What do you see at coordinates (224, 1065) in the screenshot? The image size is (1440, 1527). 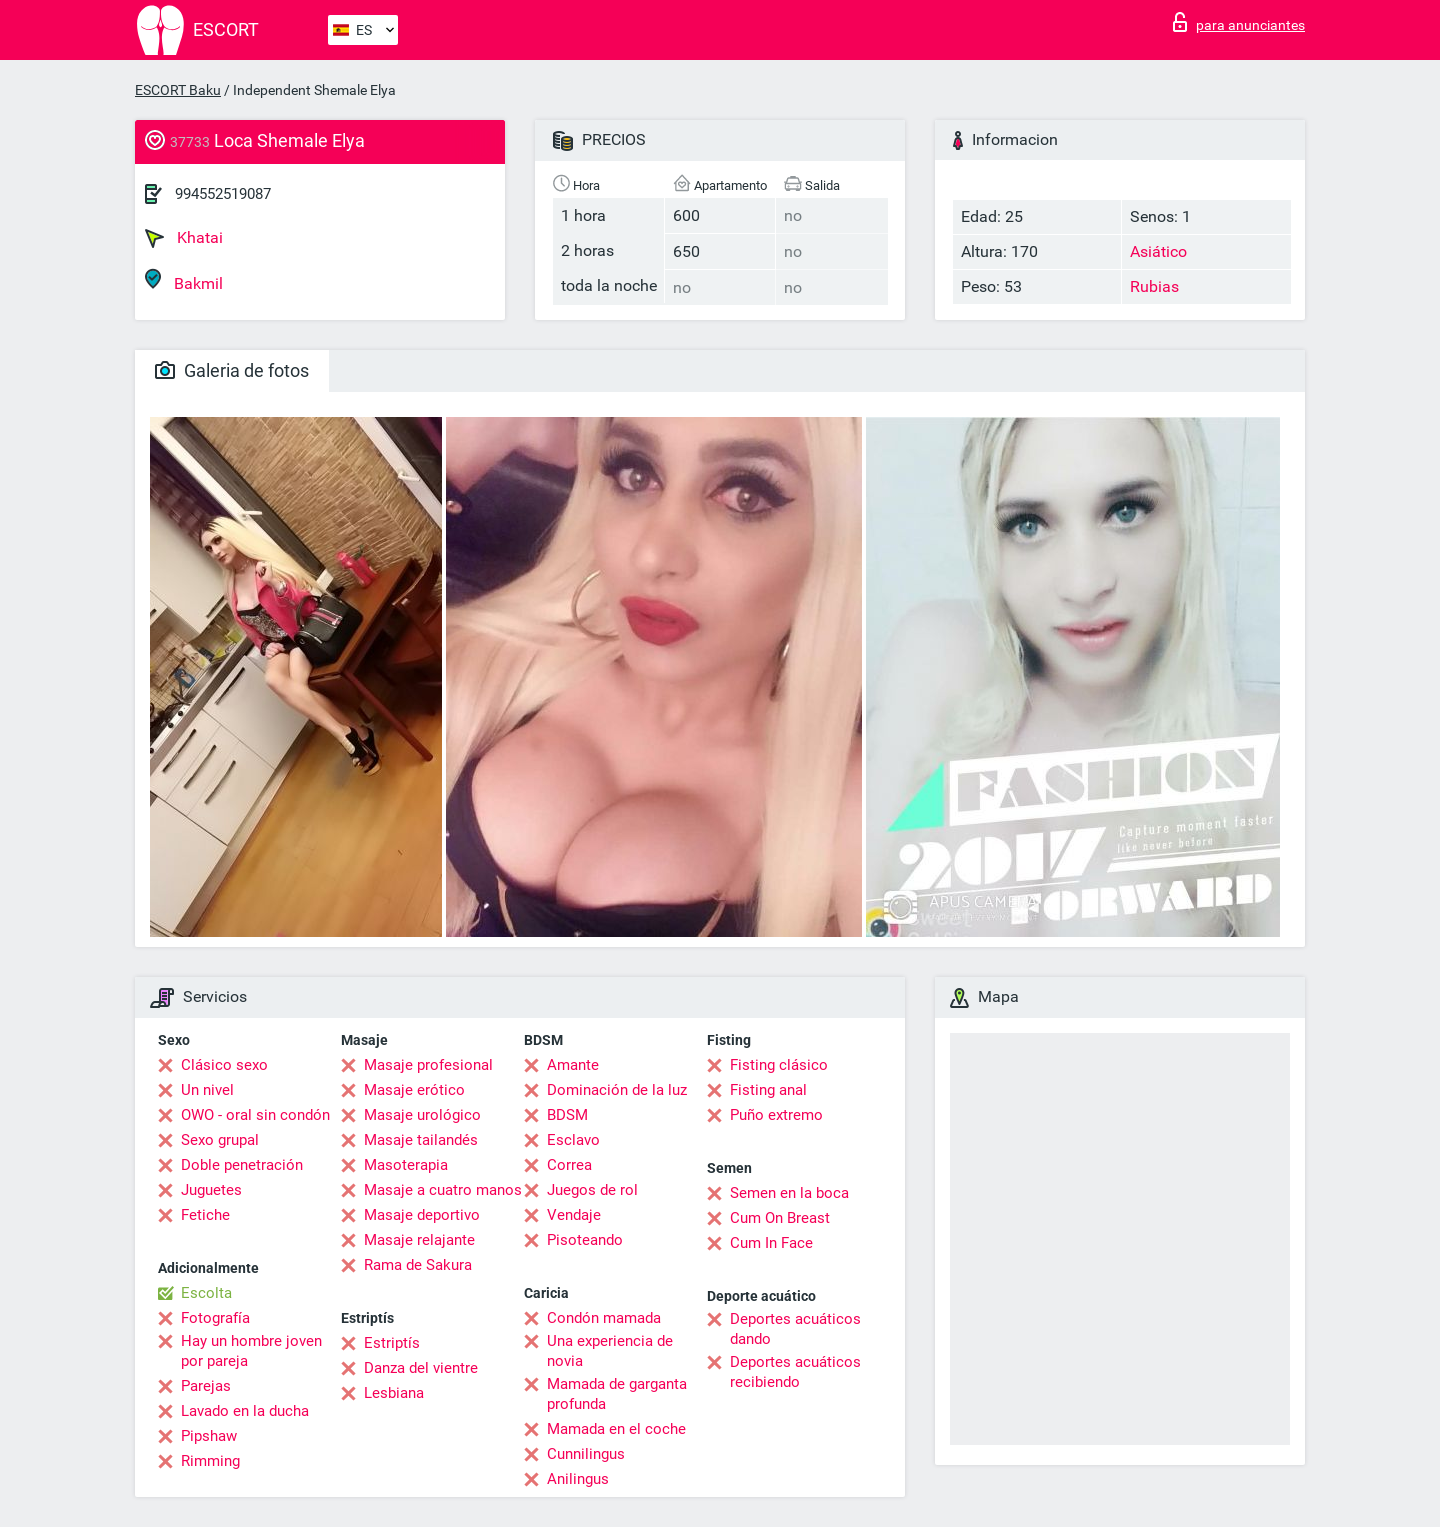 I see `Clásico sexo` at bounding box center [224, 1065].